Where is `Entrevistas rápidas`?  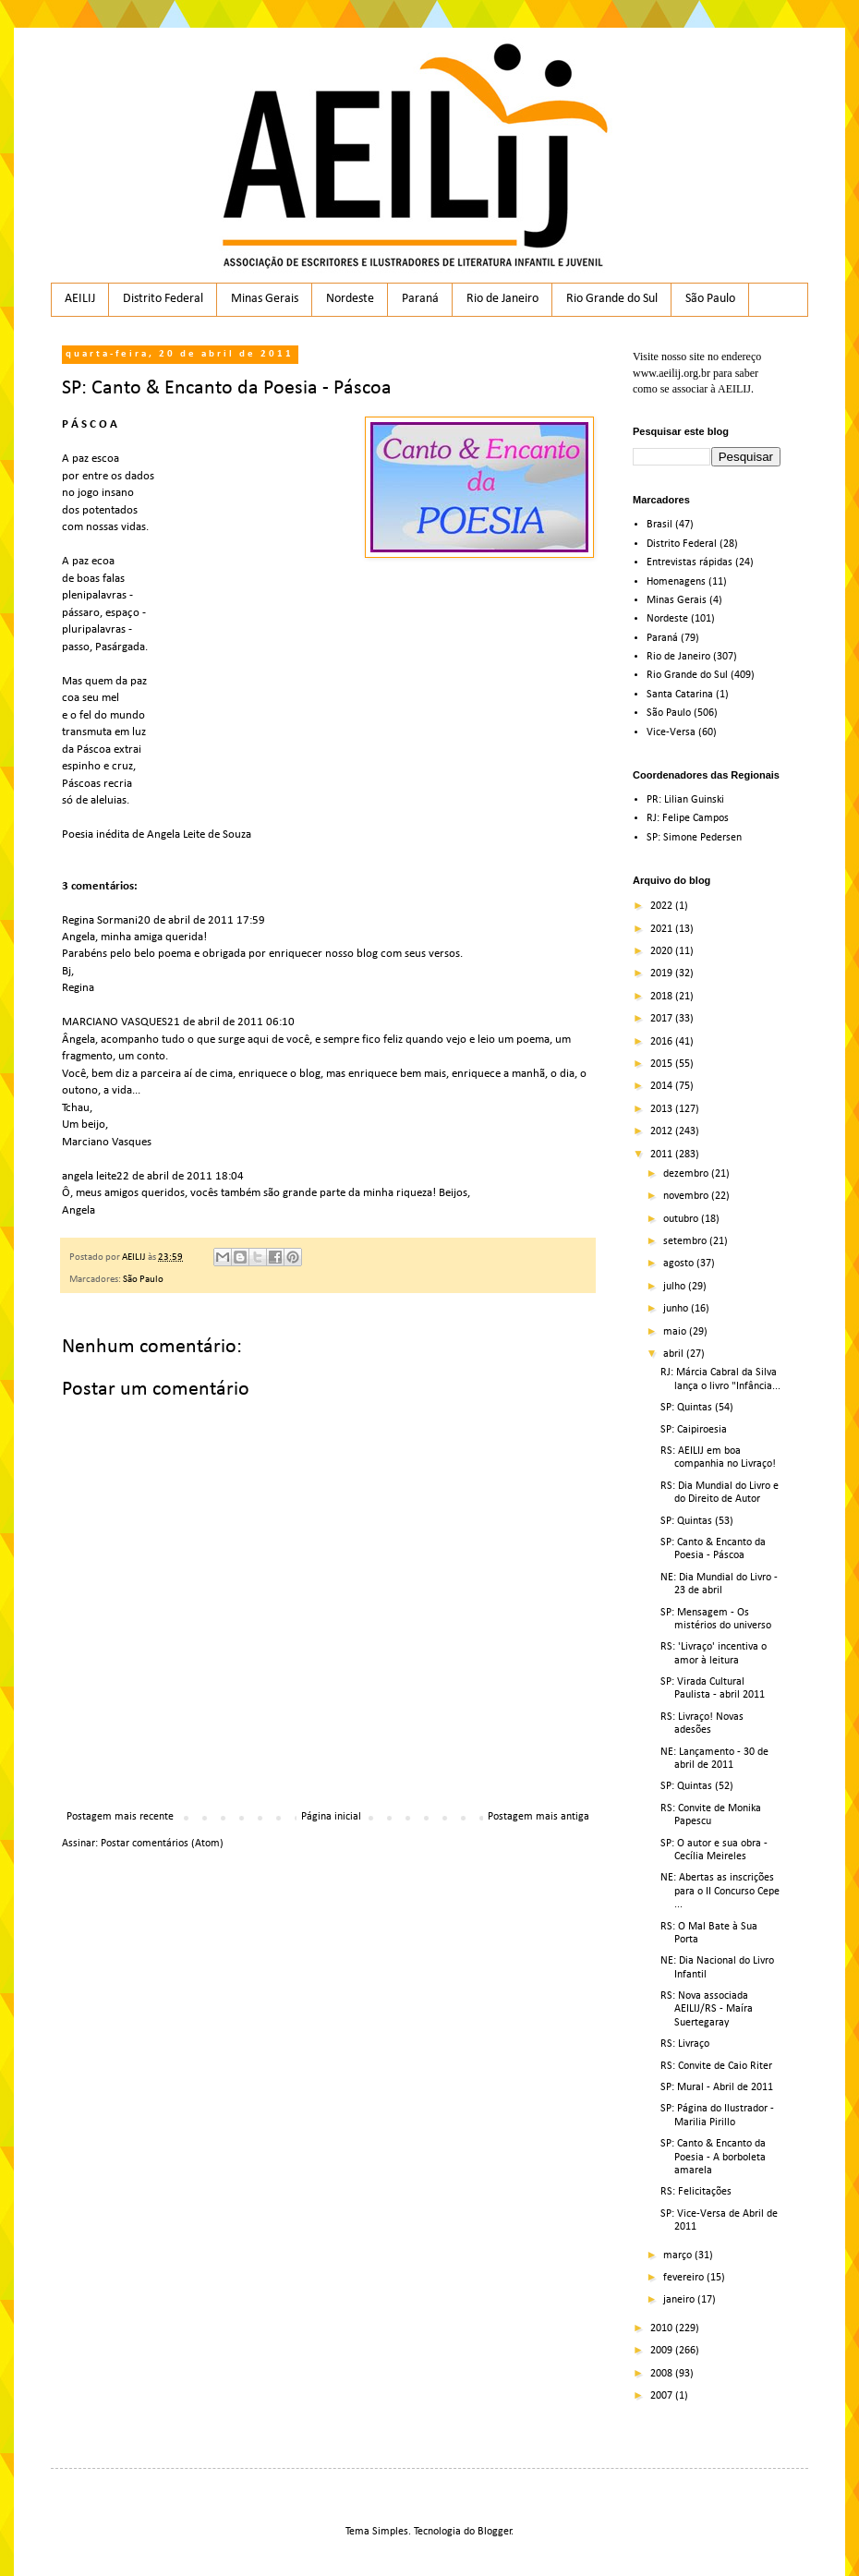
Entrevistas rápidas is located at coordinates (689, 562).